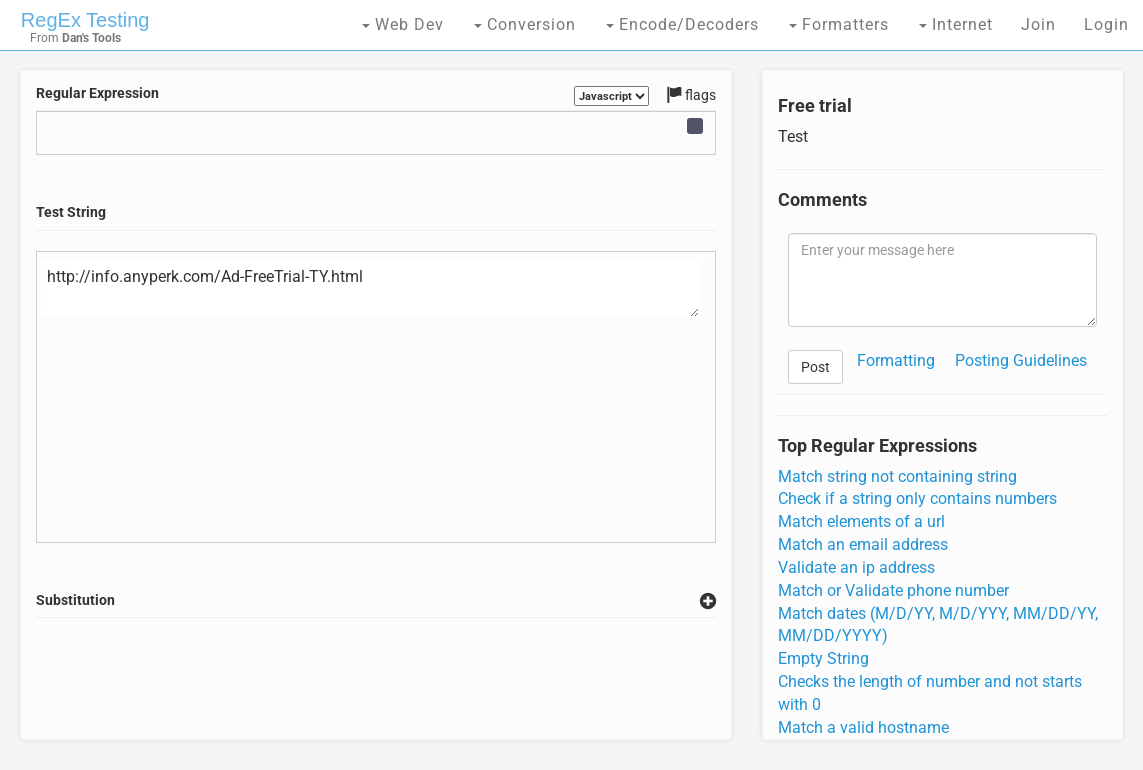 This screenshot has height=770, width=1143. What do you see at coordinates (400, 679) in the screenshot?
I see `[Advertisement]` at bounding box center [400, 679].